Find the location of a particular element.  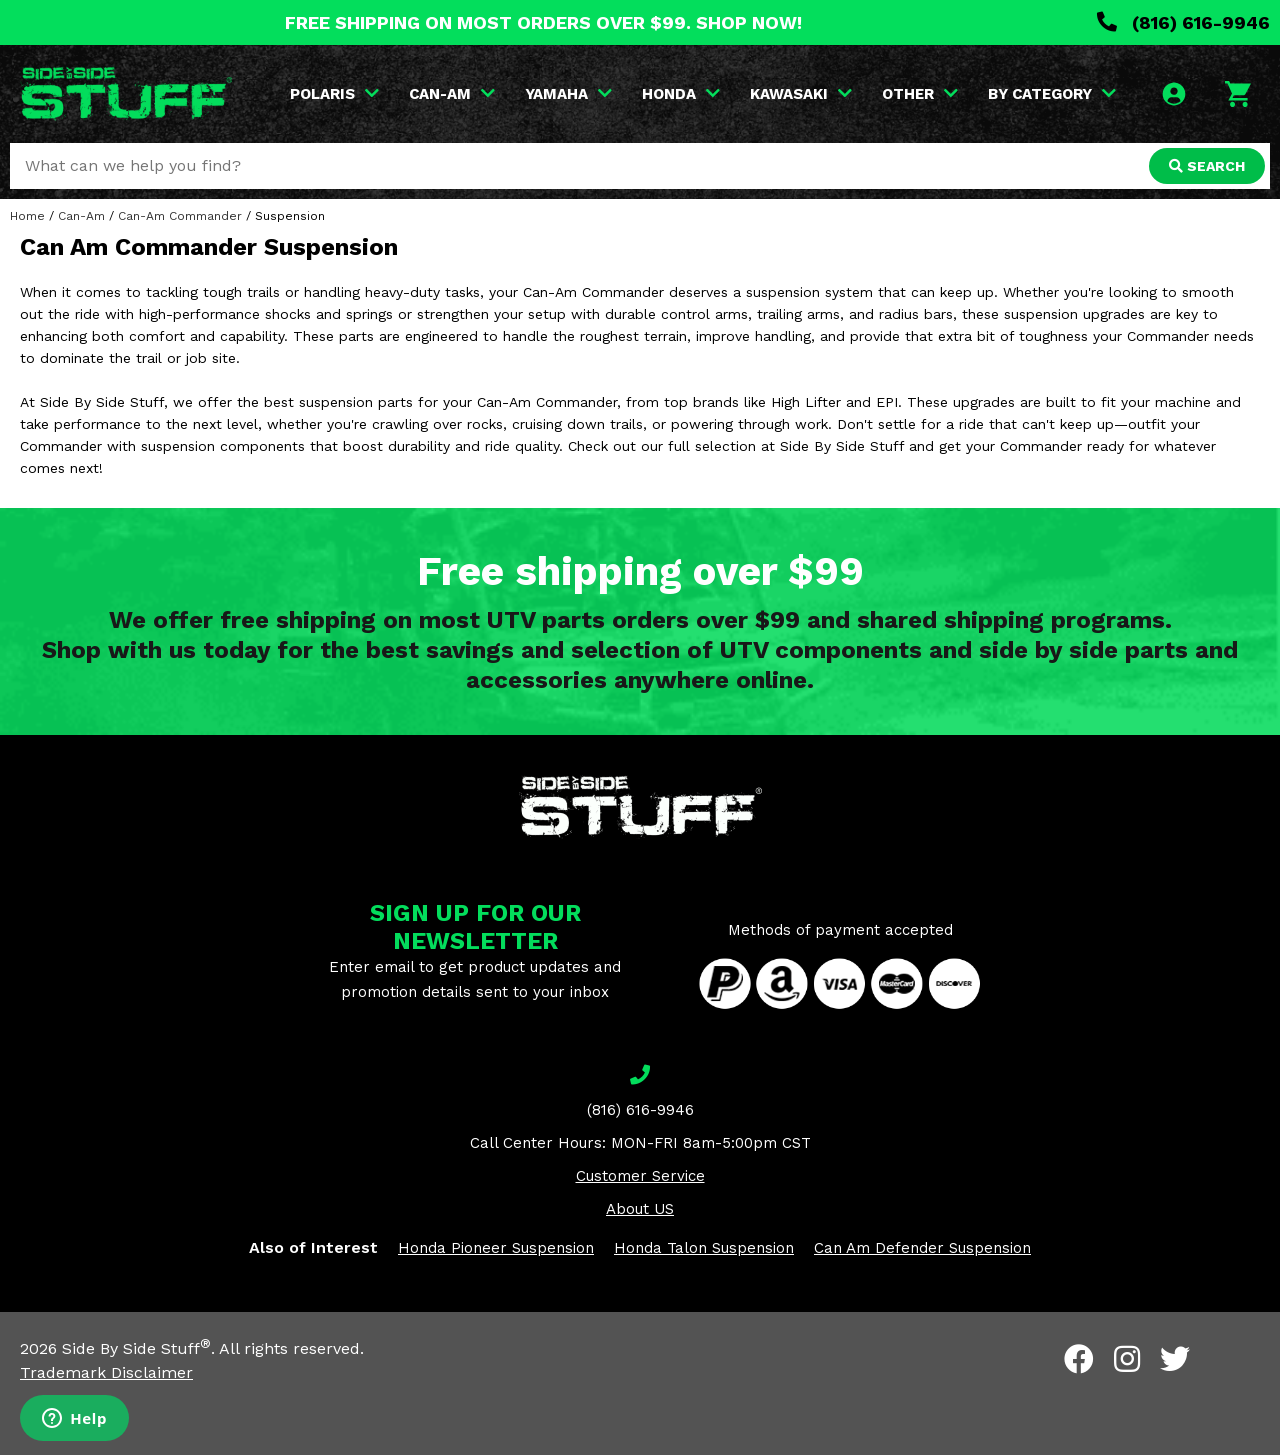

Can-Am Commander is located at coordinates (180, 216).